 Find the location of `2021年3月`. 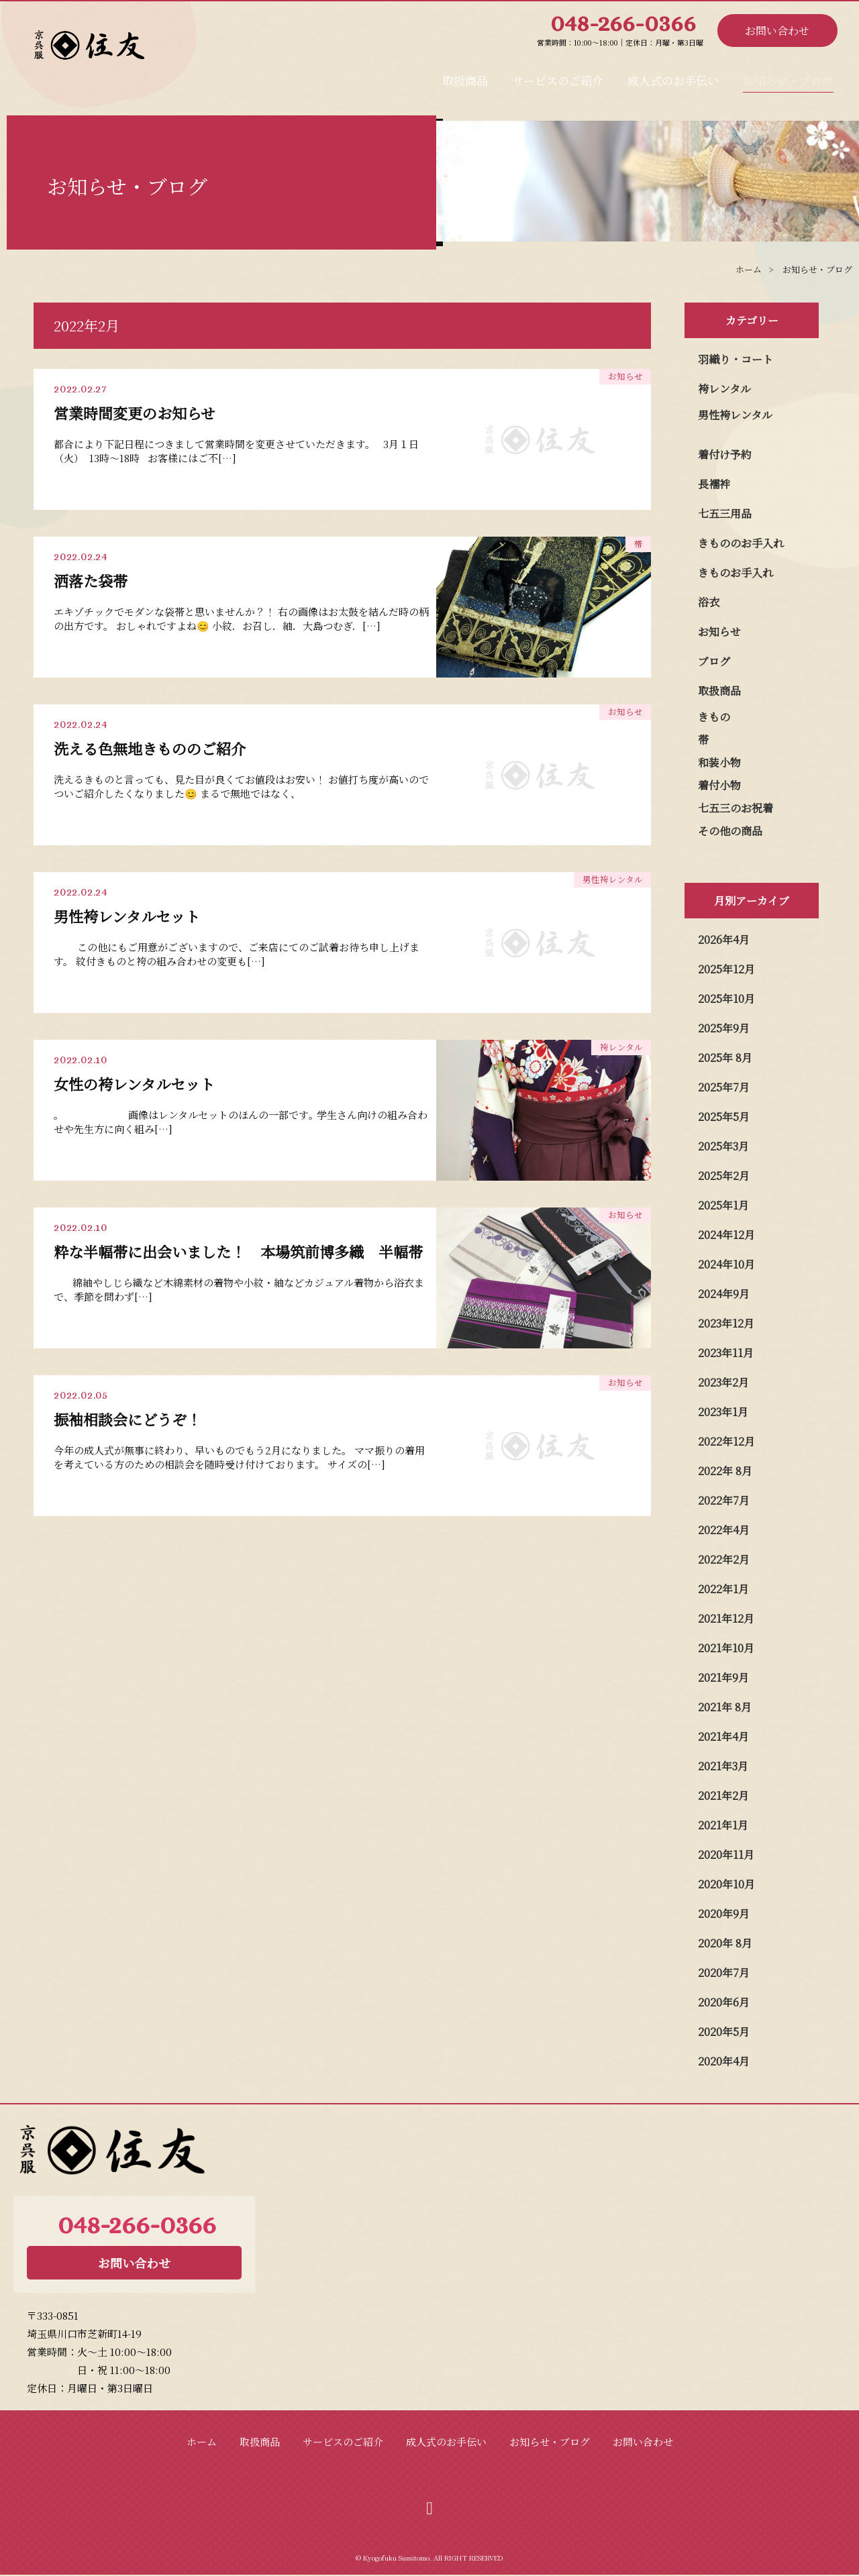

2021年3月 is located at coordinates (723, 1766).